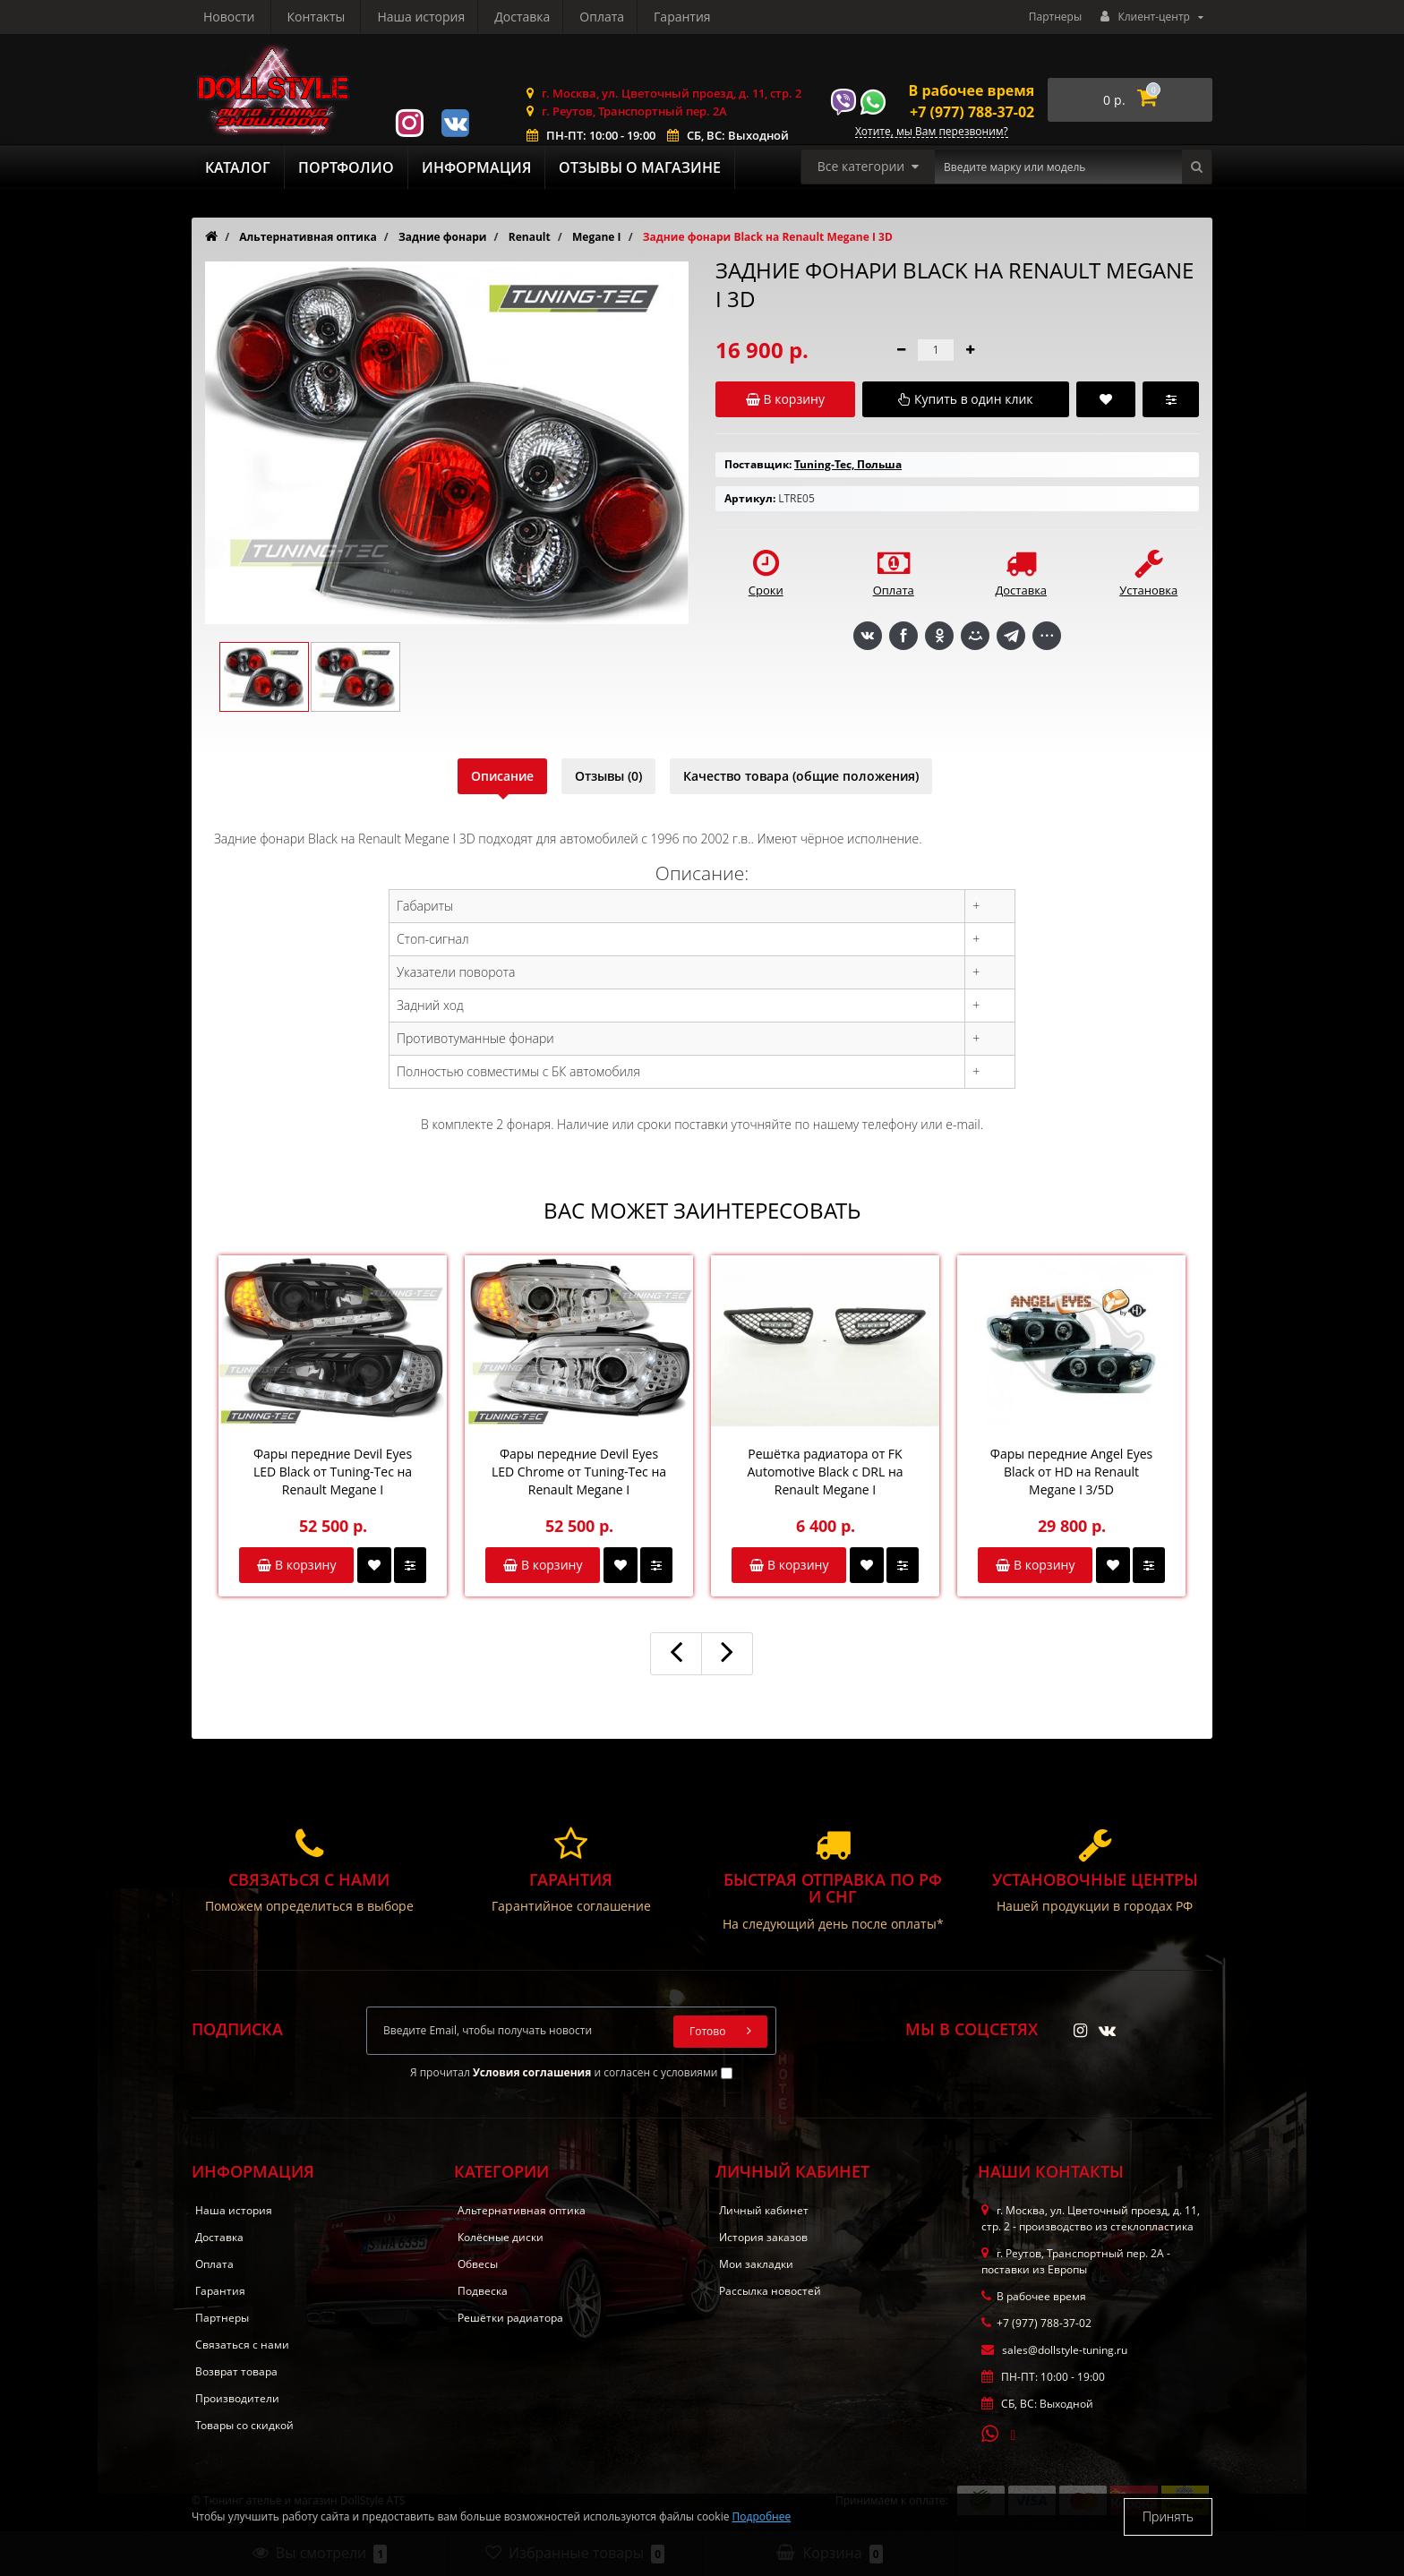 This screenshot has height=2576, width=1404. I want to click on Наша история, so click(247, 16).